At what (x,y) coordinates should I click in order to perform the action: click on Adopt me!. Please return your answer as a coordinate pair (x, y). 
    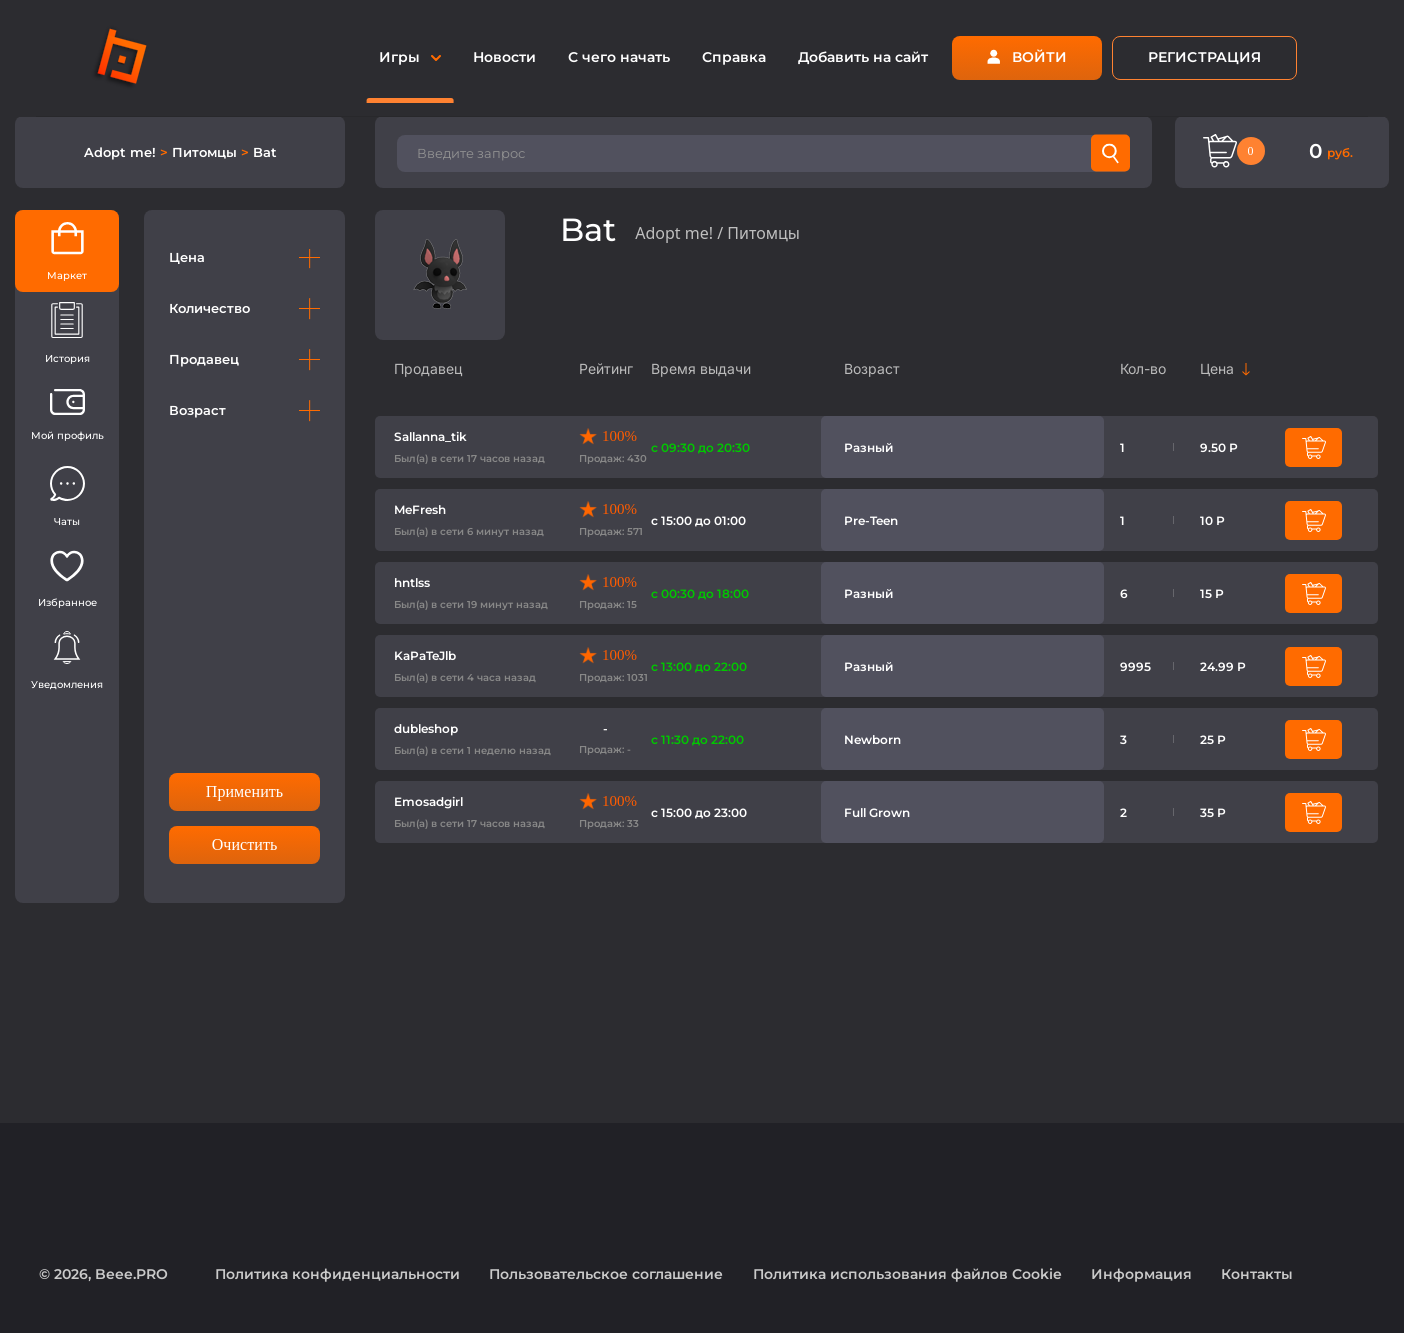
    Looking at the image, I should click on (122, 152).